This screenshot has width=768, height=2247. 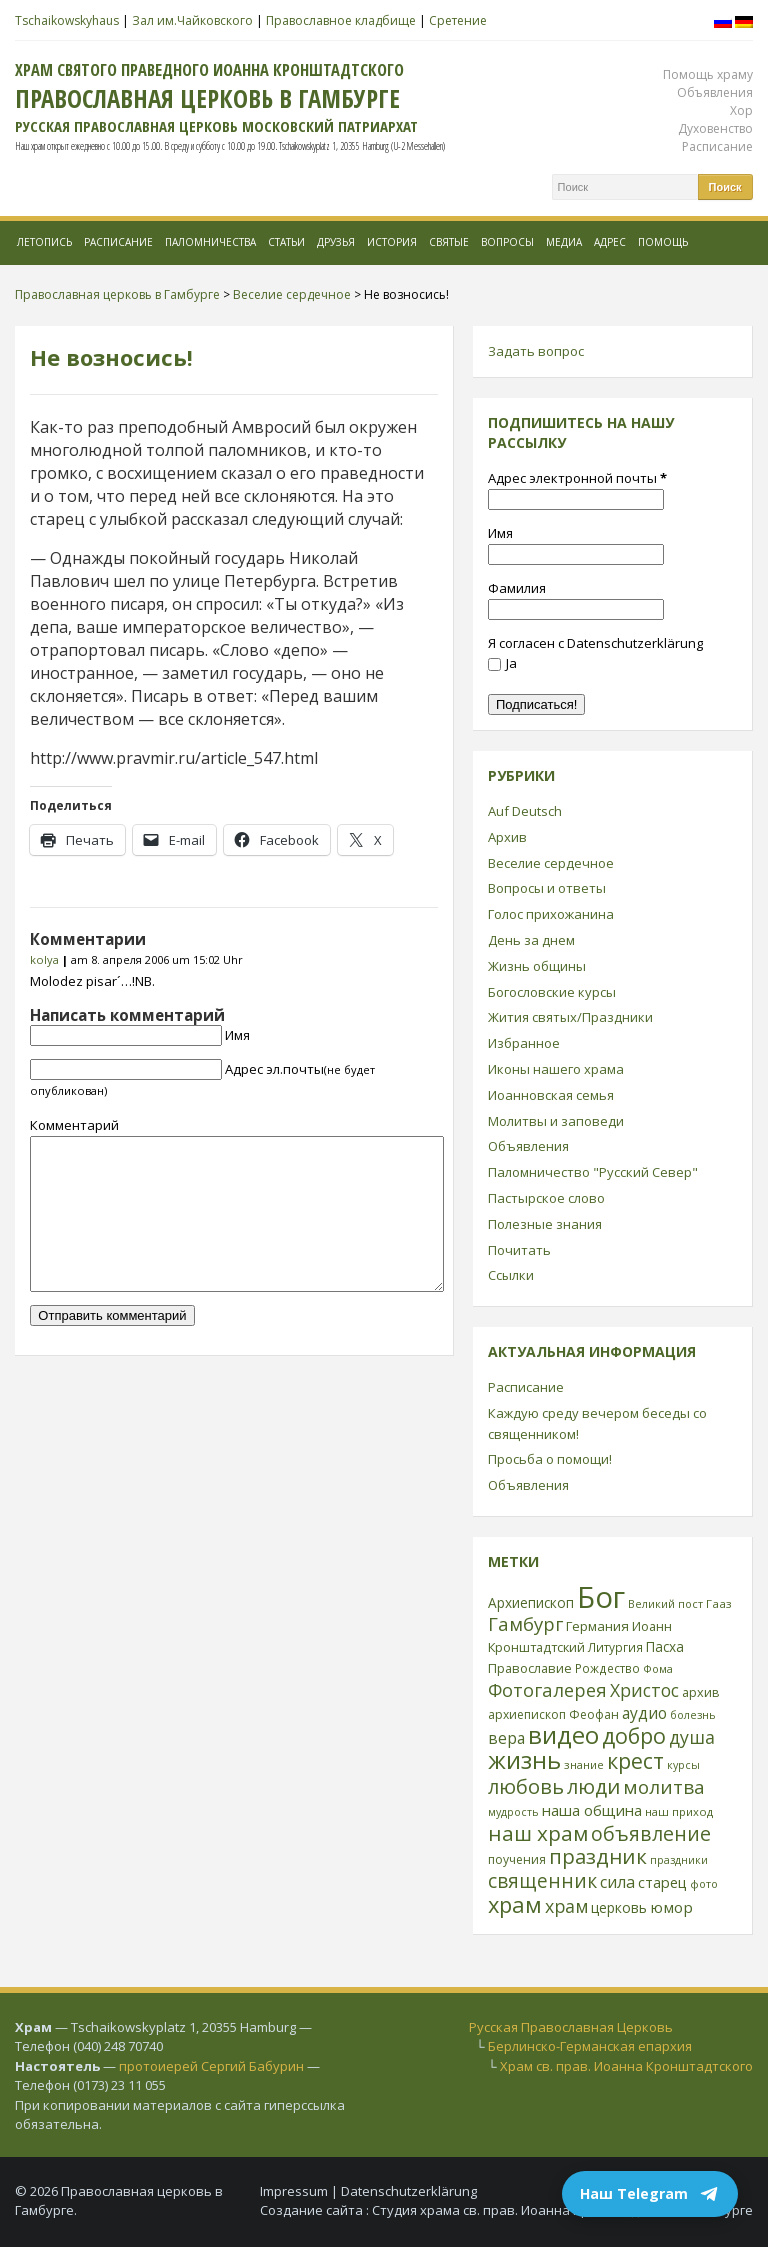 What do you see at coordinates (571, 2027) in the screenshot?
I see `Русская Православная Церковь` at bounding box center [571, 2027].